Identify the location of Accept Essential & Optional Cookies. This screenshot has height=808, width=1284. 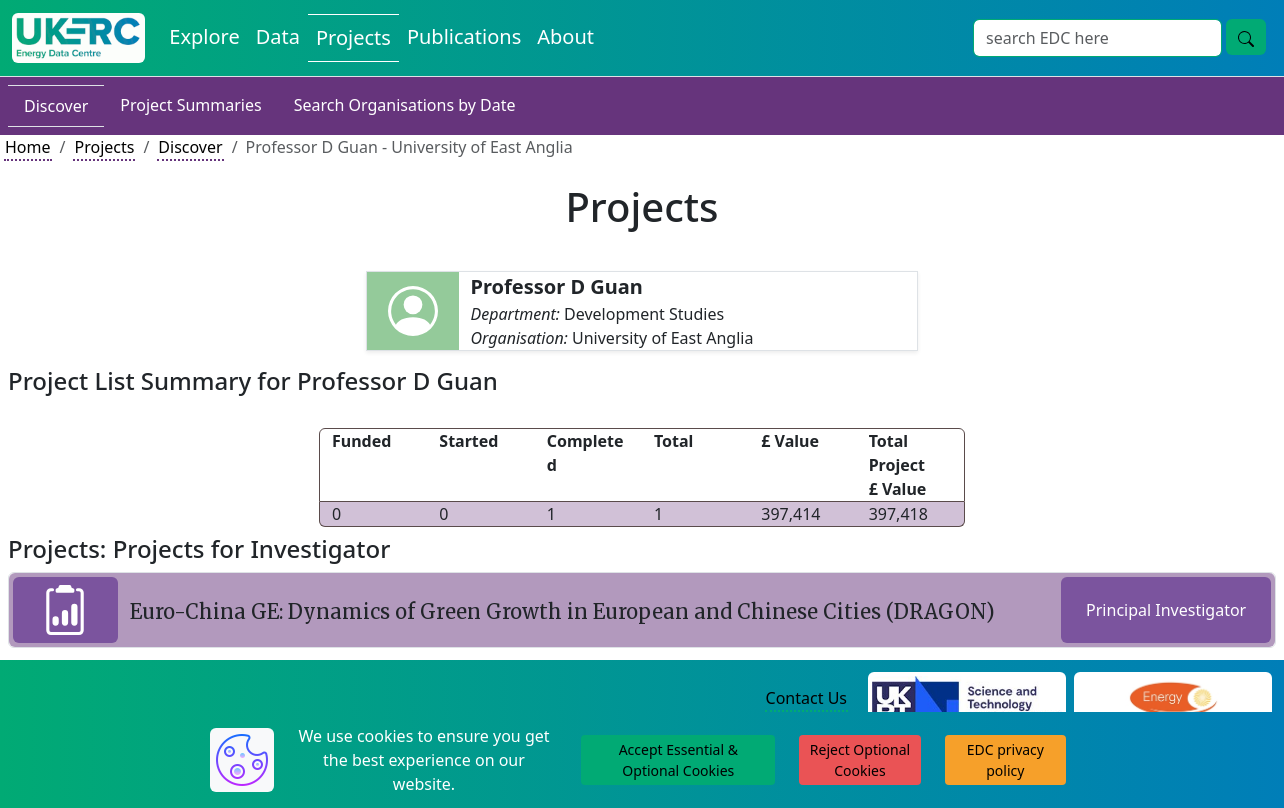
(678, 760).